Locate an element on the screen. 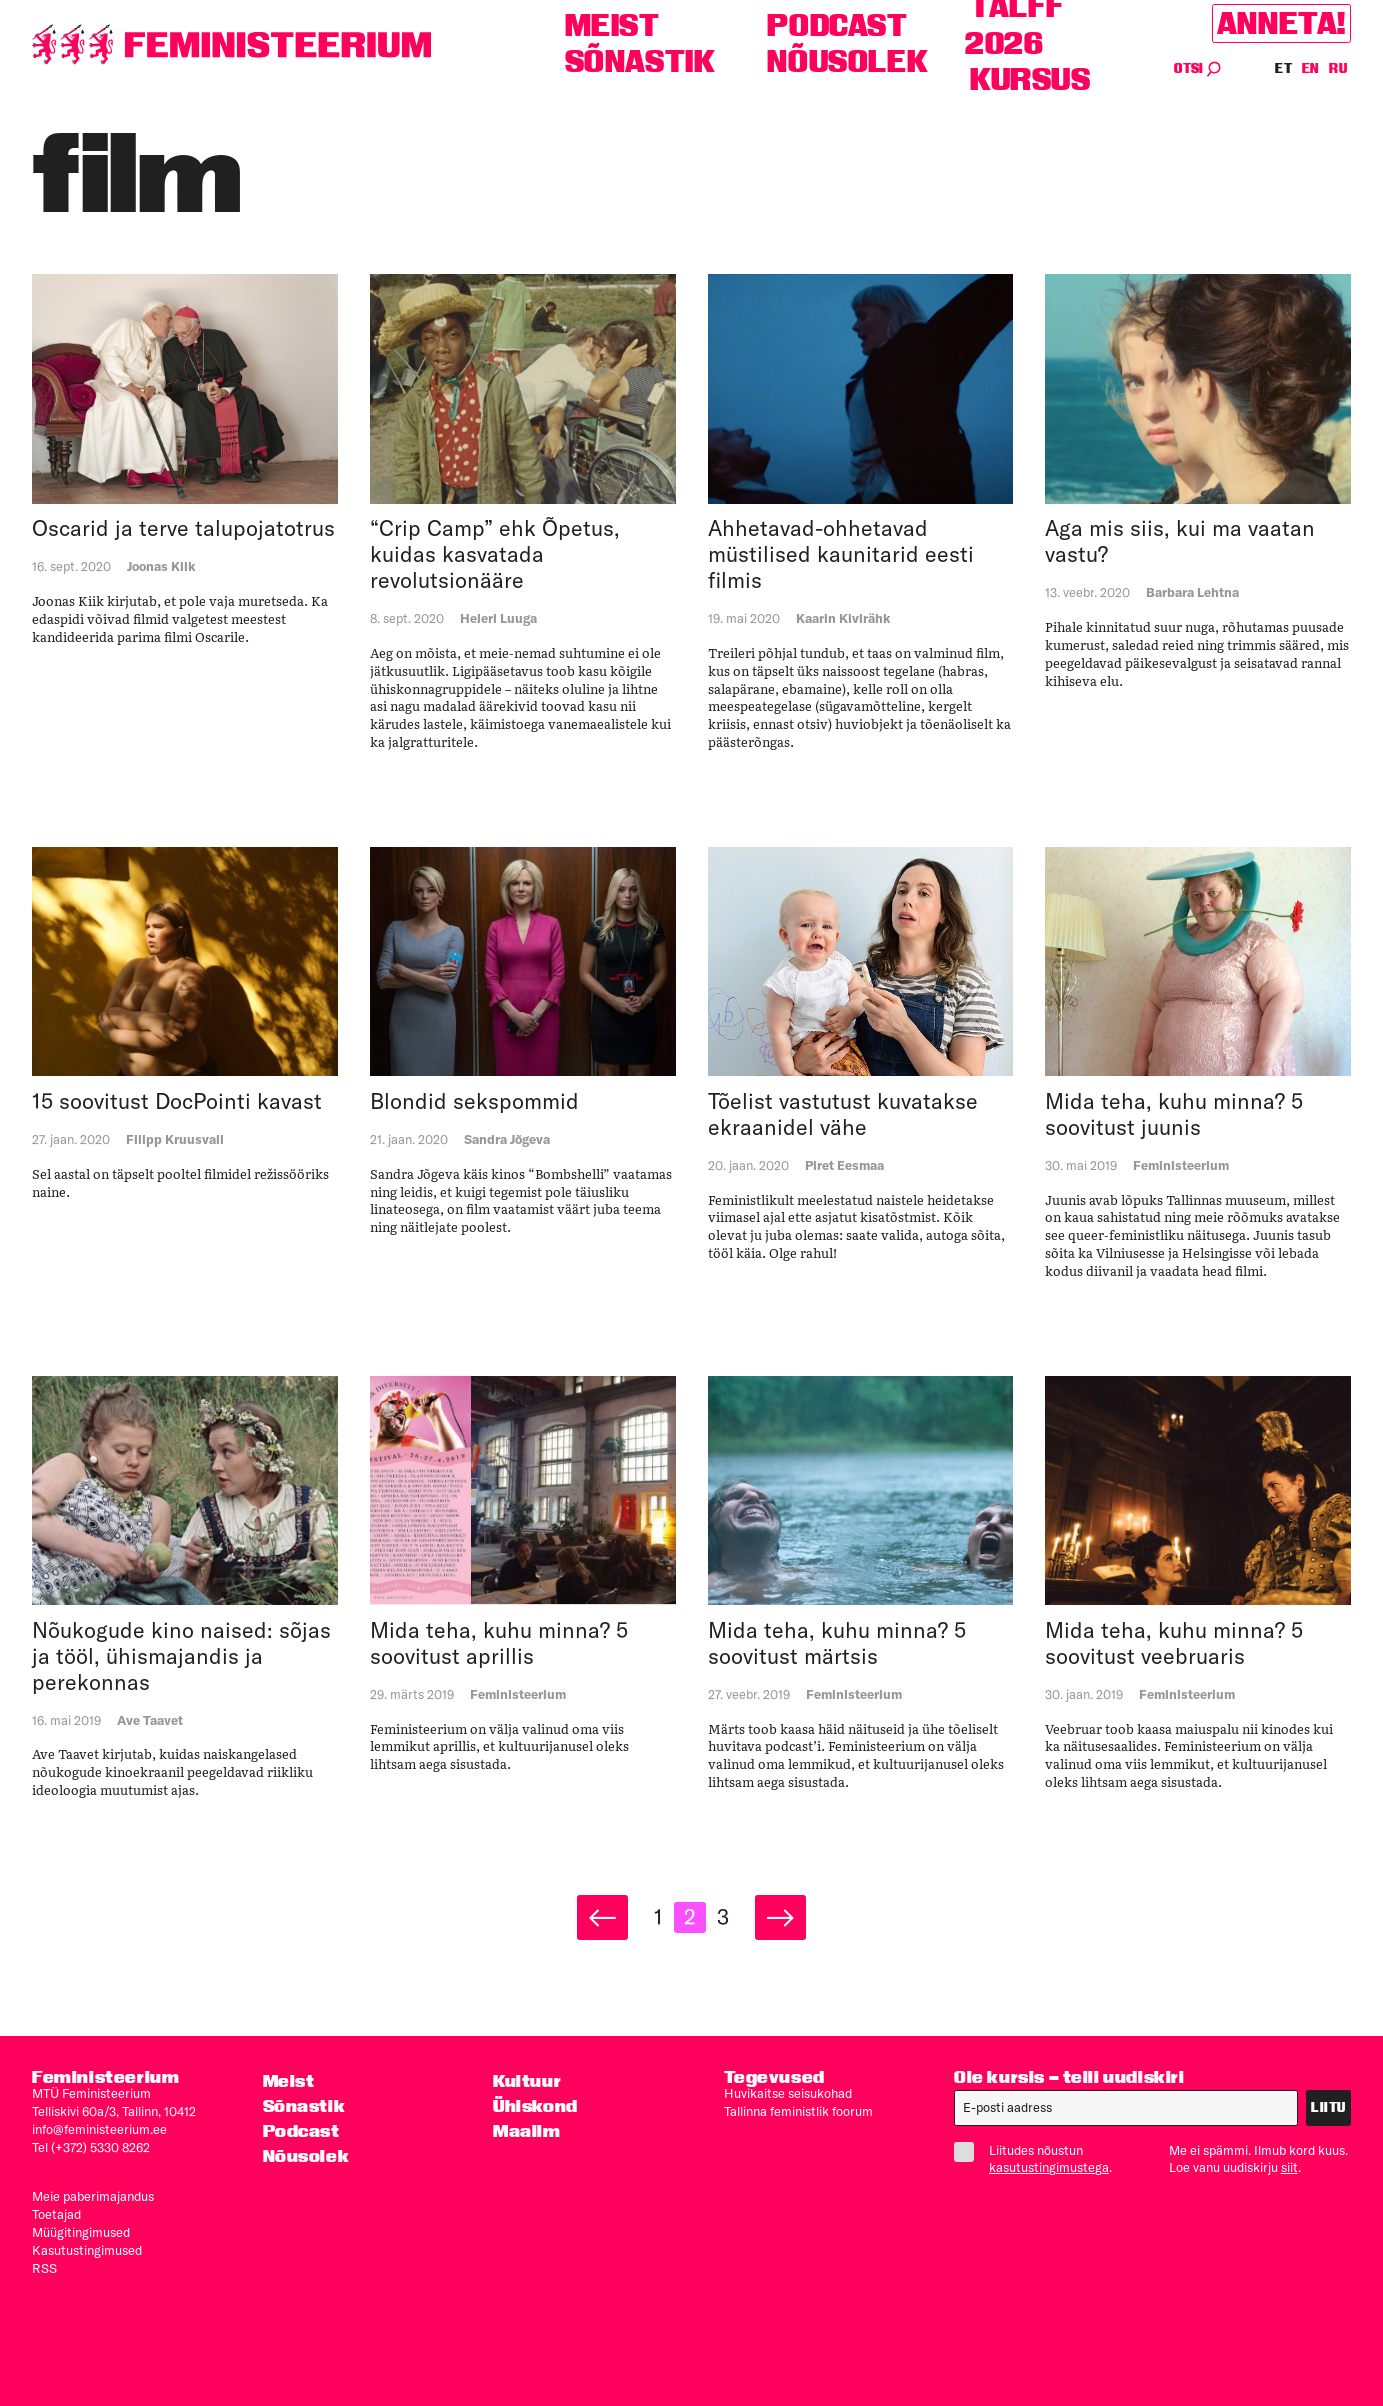 The height and width of the screenshot is (2406, 1383). Ühiskond is located at coordinates (535, 2105).